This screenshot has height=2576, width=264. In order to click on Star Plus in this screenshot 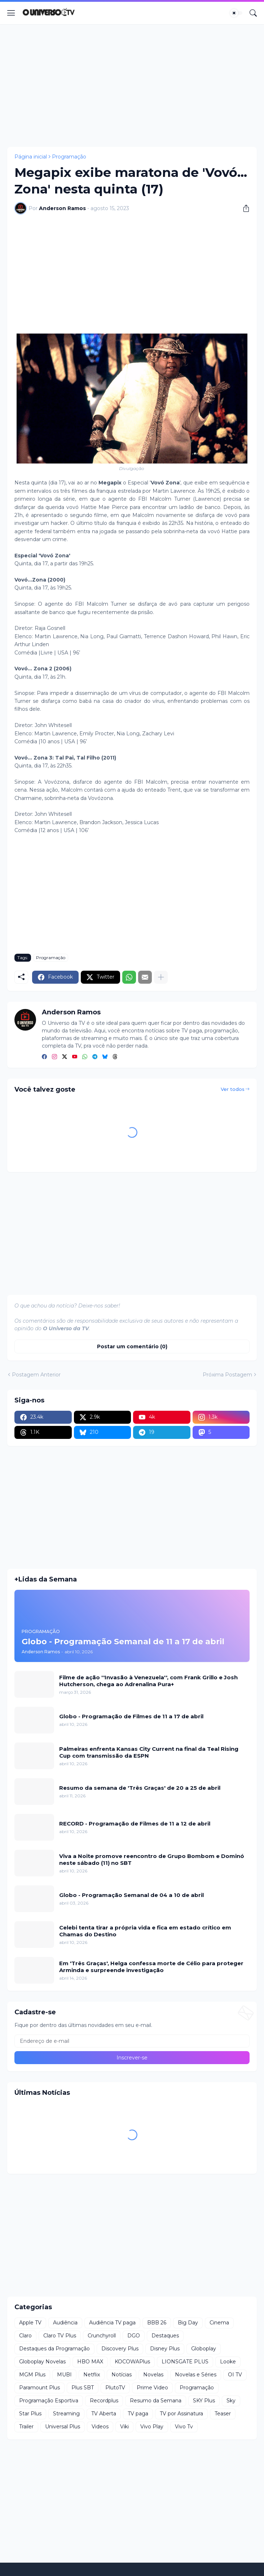, I will do `click(30, 2413)`.